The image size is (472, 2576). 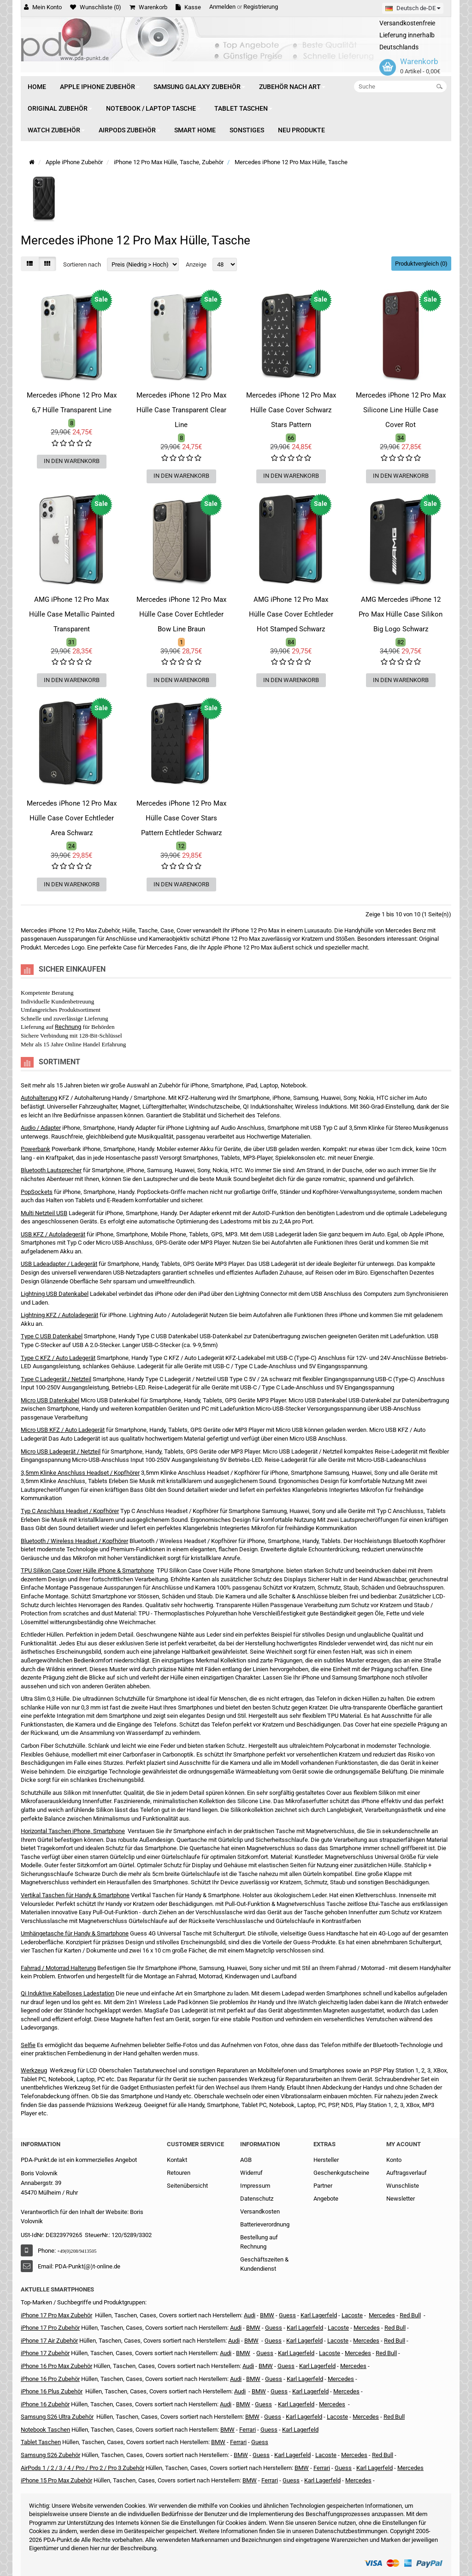 What do you see at coordinates (53, 1234) in the screenshot?
I see `USB KFZ / Autoladegerät` at bounding box center [53, 1234].